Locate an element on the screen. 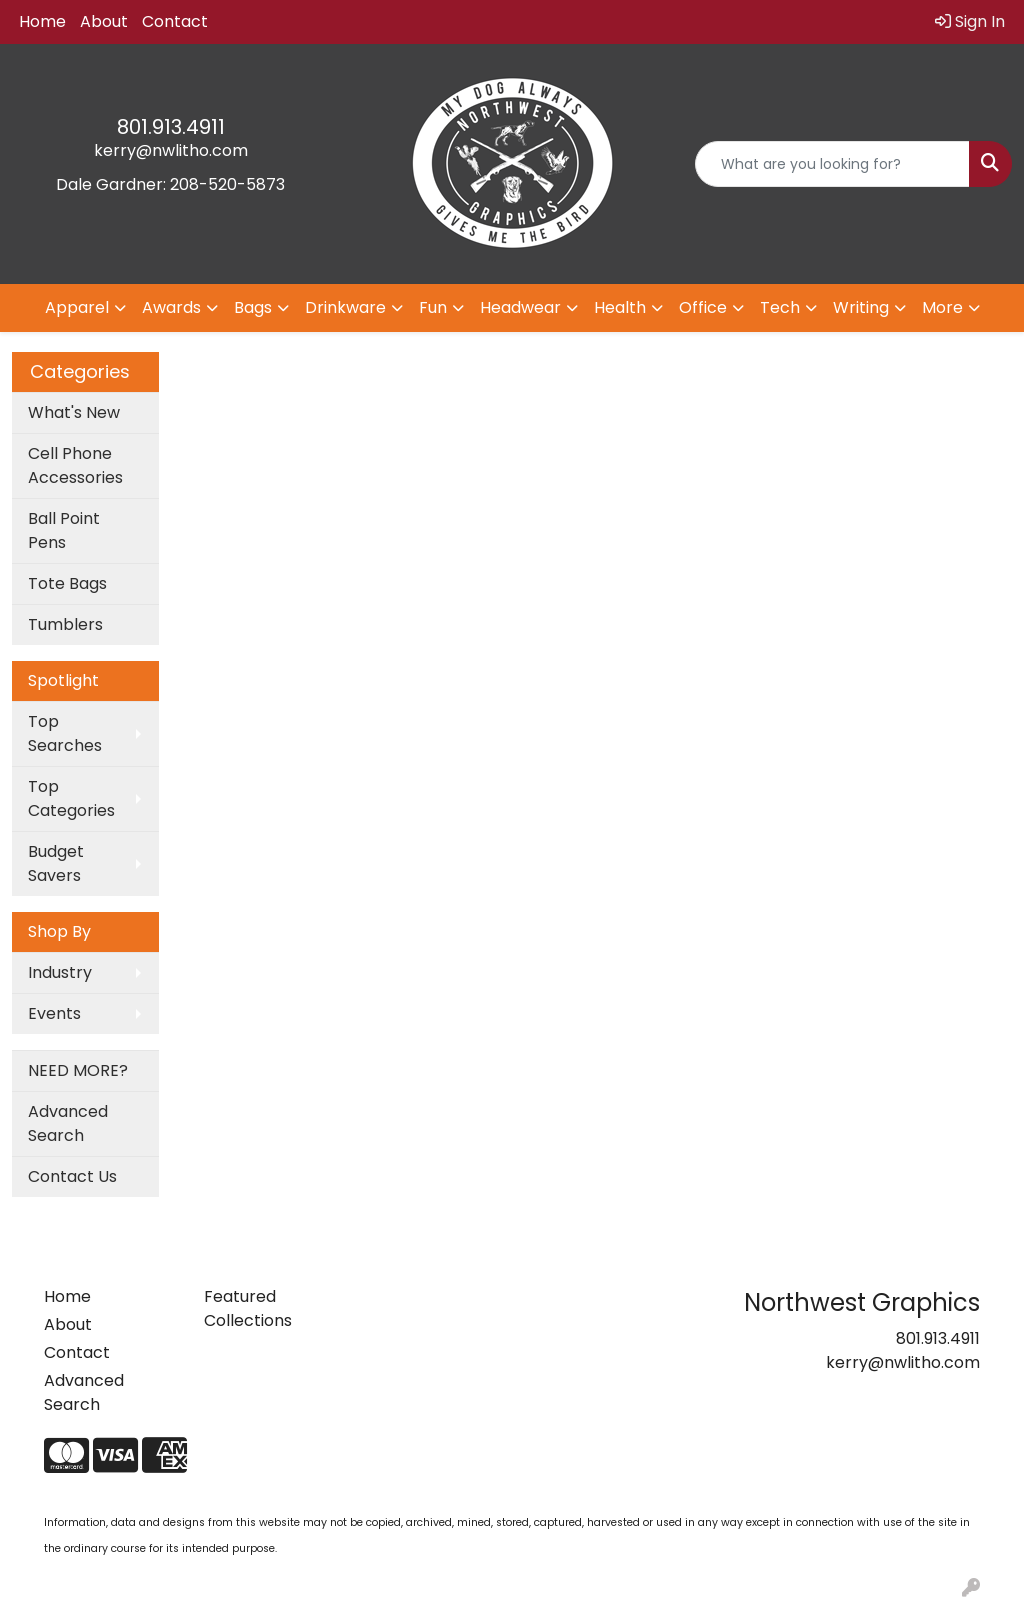 This screenshot has height=1601, width=1024. Drinkware [button] is located at coordinates (345, 307).